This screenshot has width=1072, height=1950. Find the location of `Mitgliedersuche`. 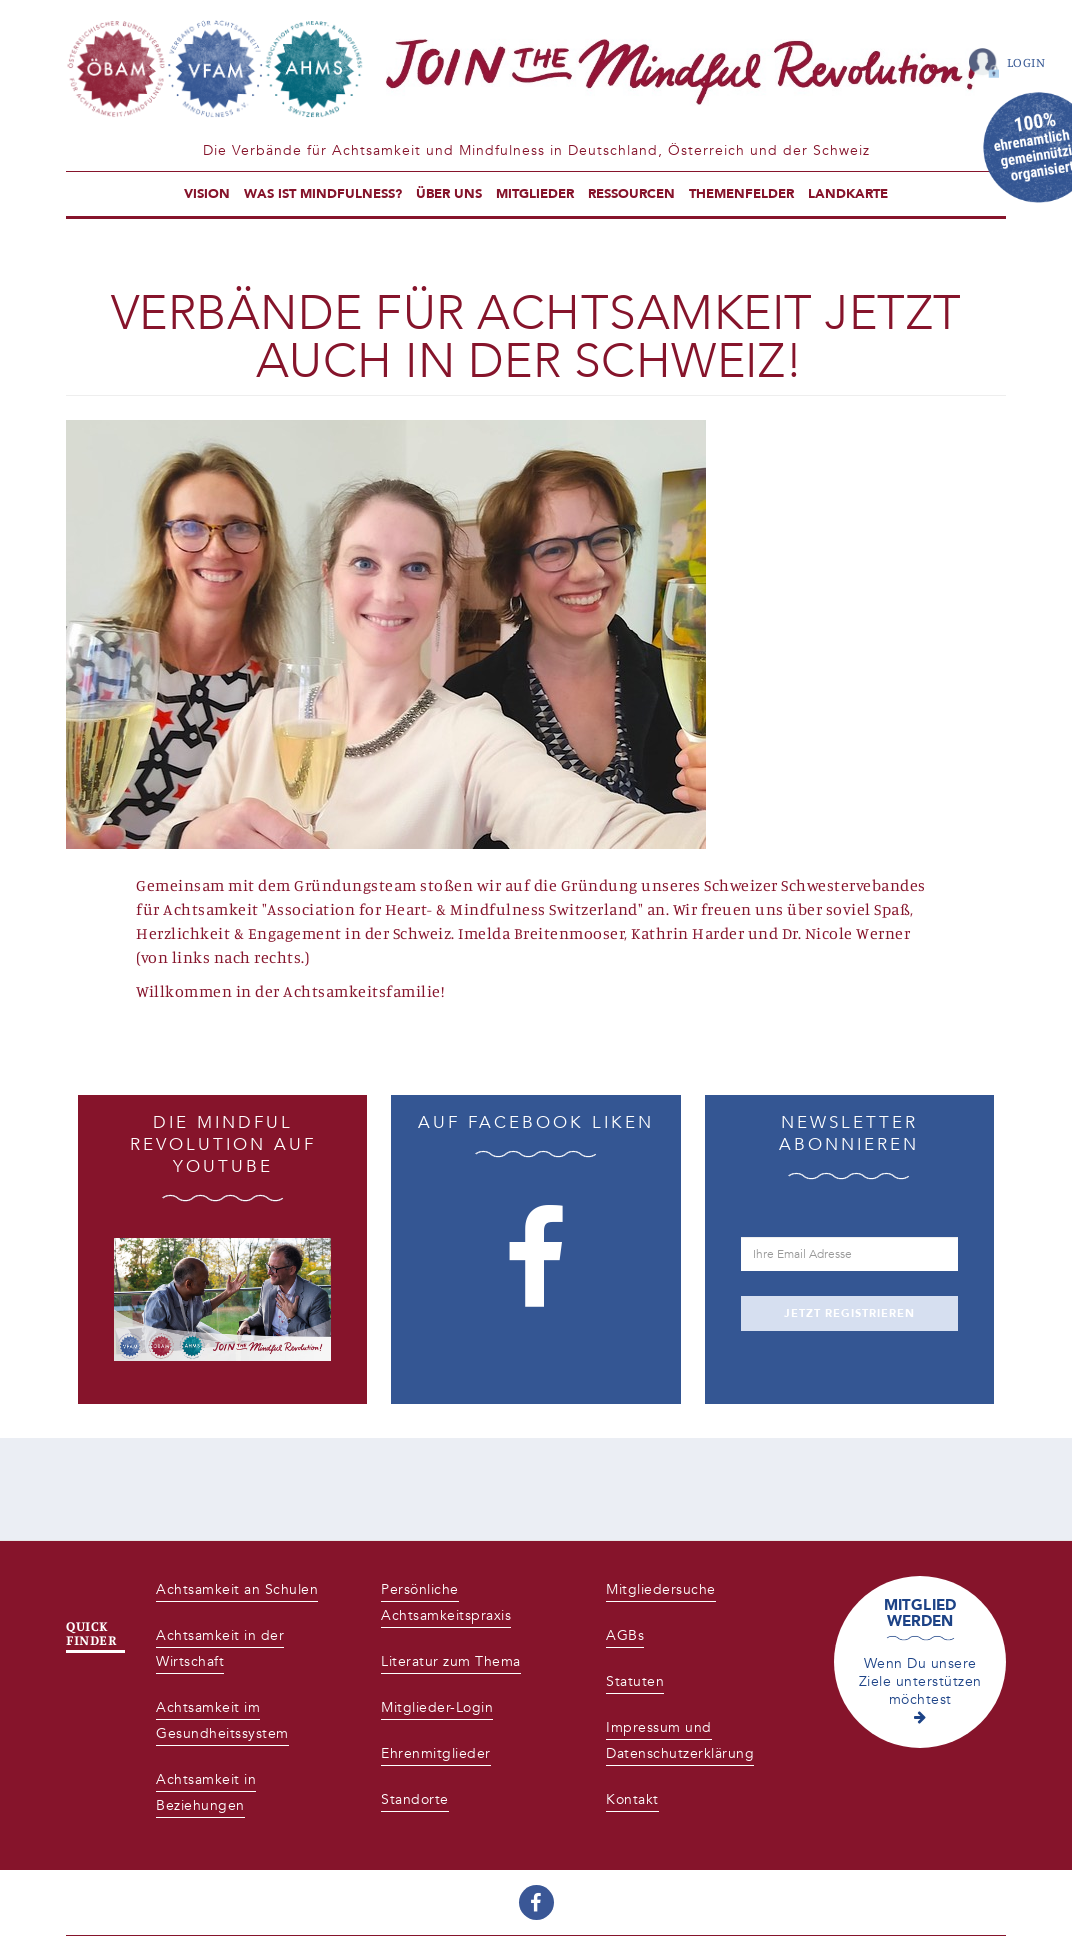

Mitgliedersuche is located at coordinates (661, 1589).